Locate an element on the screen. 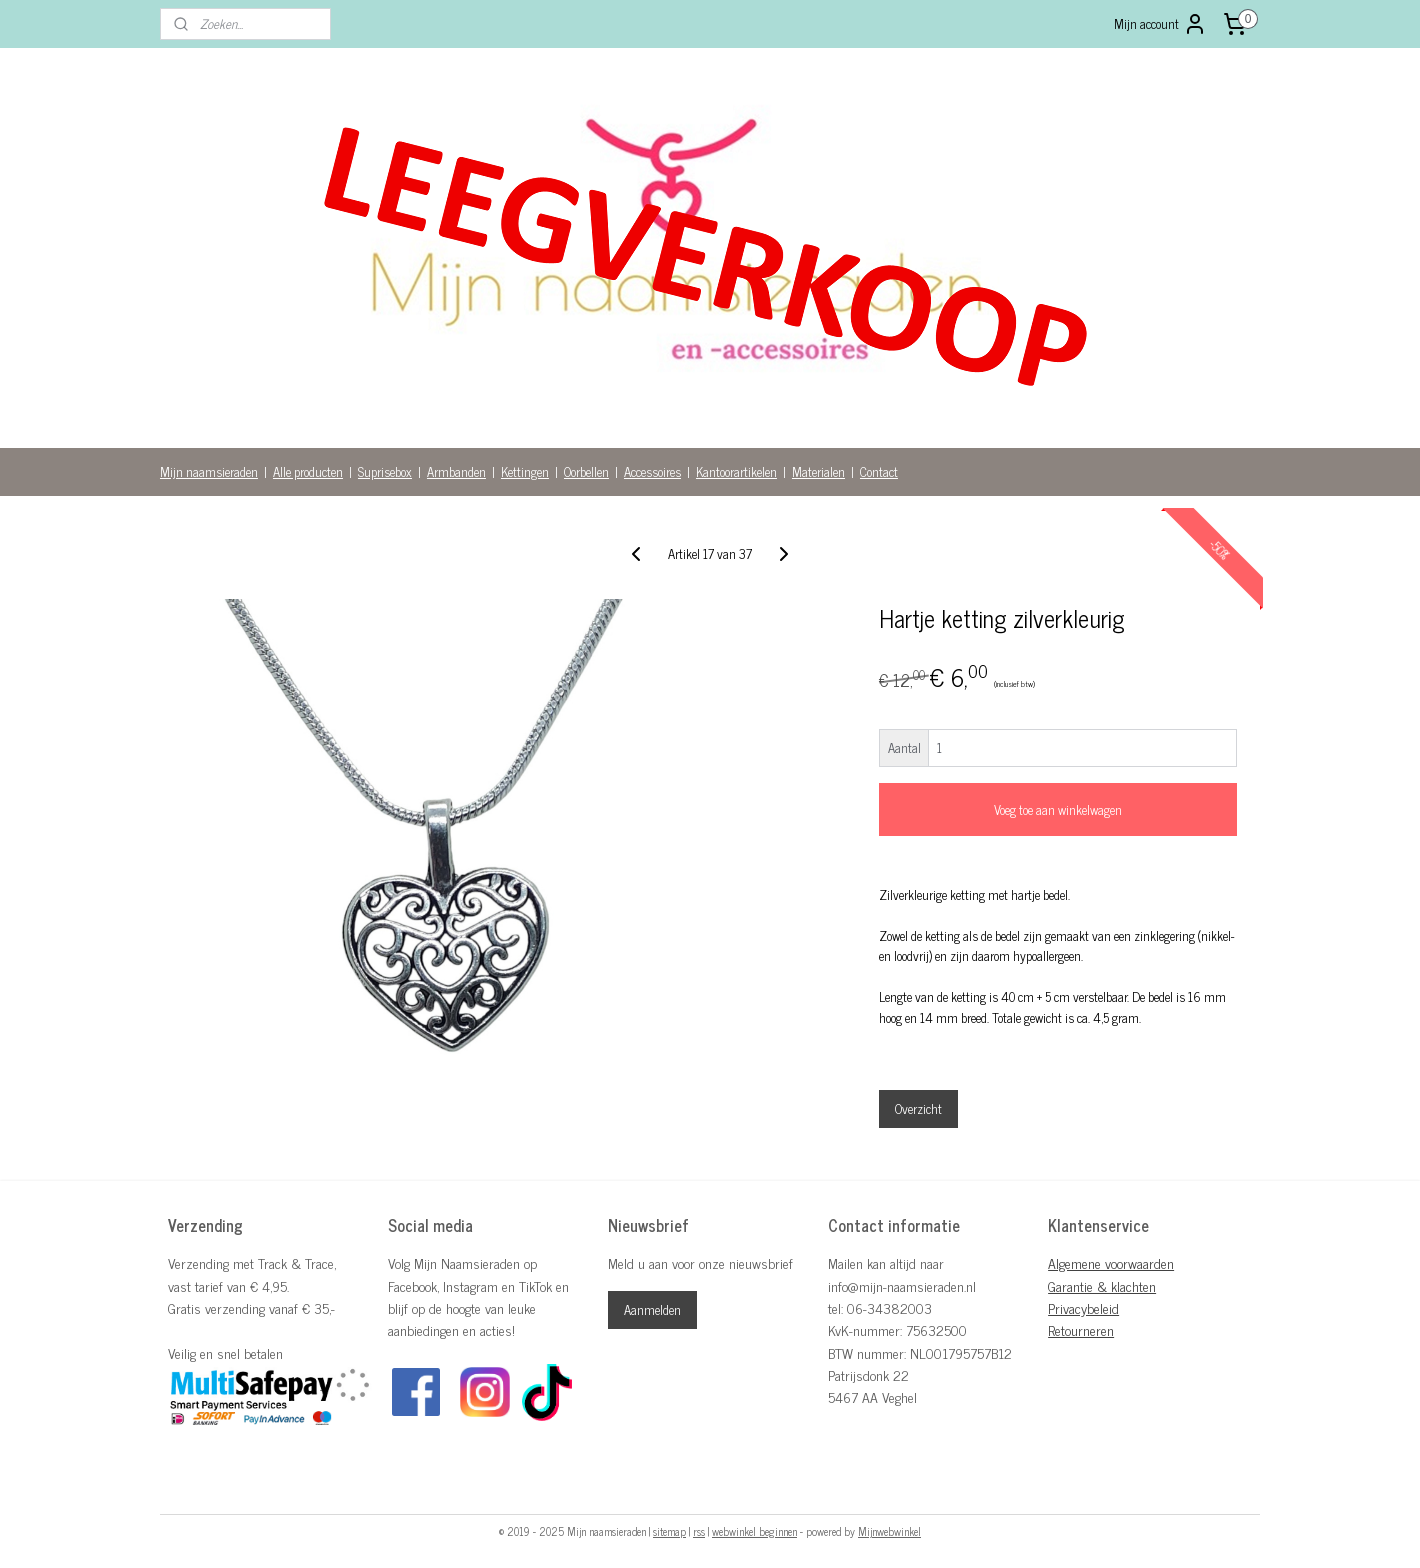 The width and height of the screenshot is (1420, 1568). Kantoorartikelen is located at coordinates (736, 471).